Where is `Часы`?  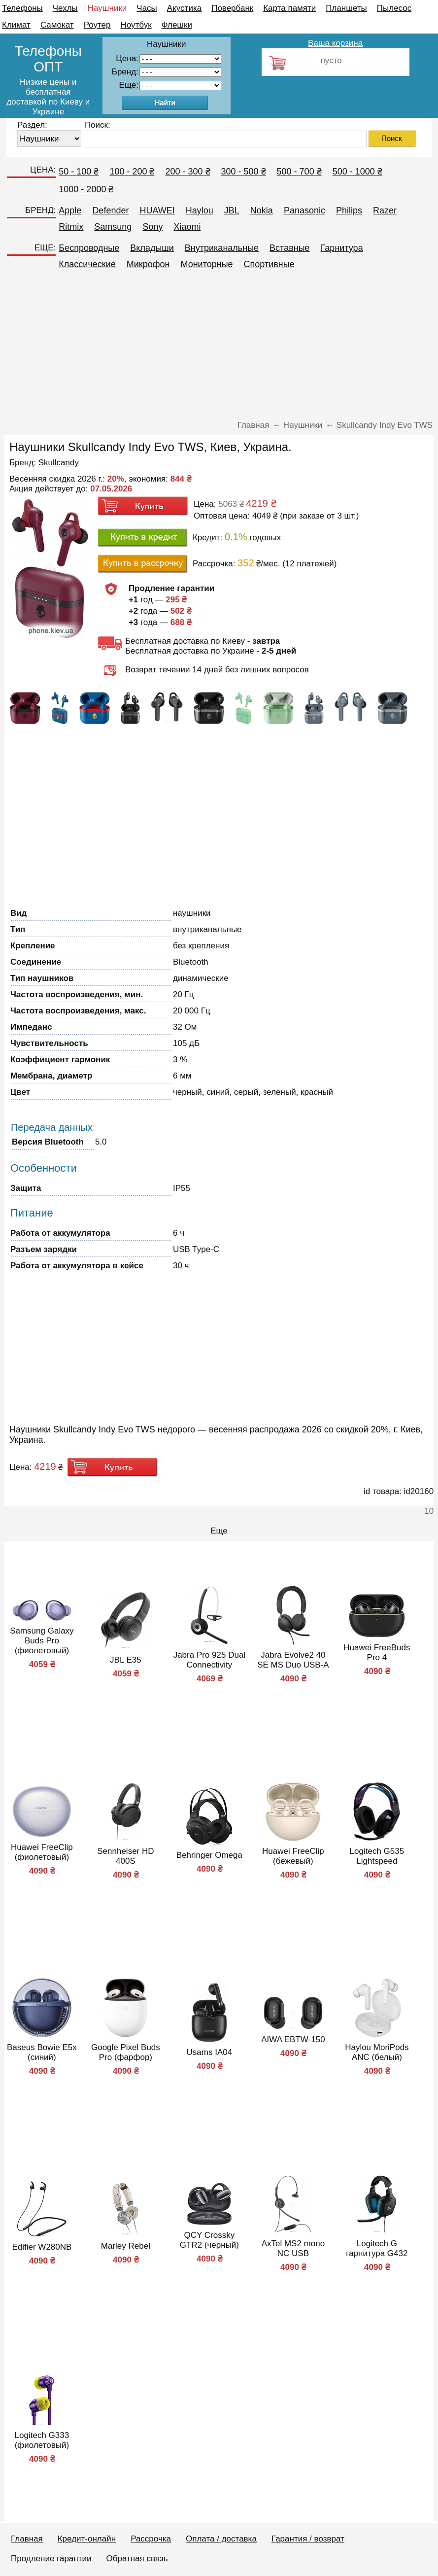
Часы is located at coordinates (146, 8).